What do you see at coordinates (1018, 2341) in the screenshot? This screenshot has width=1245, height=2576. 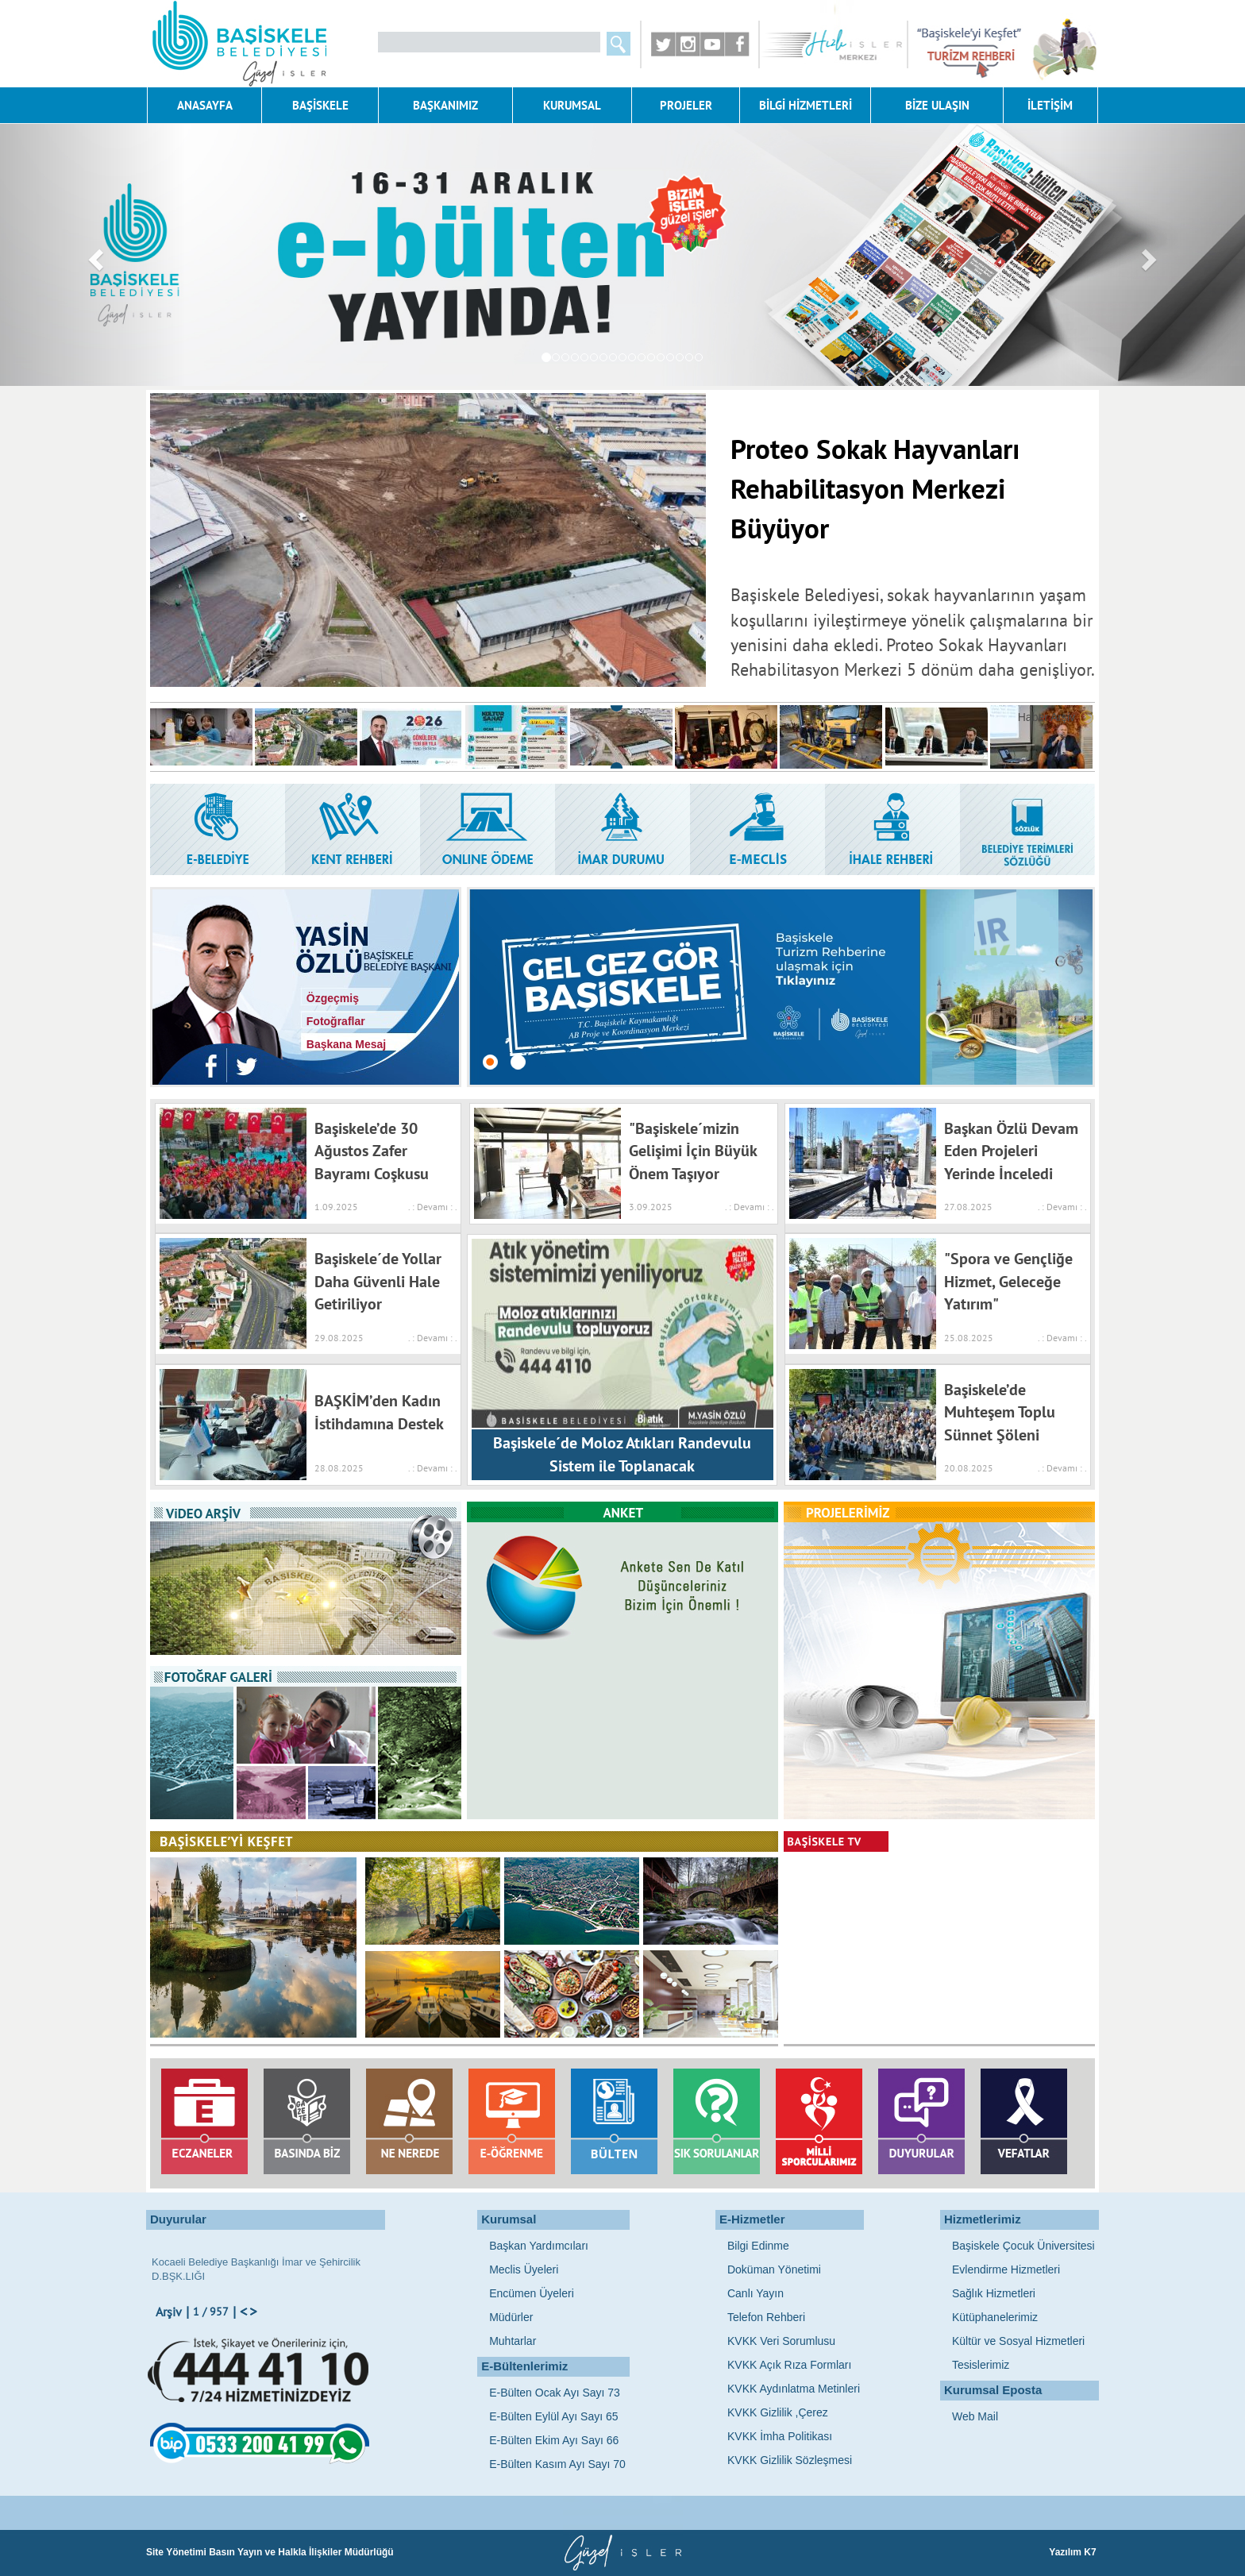 I see `Kültür ve Sosyal Hizmetleri` at bounding box center [1018, 2341].